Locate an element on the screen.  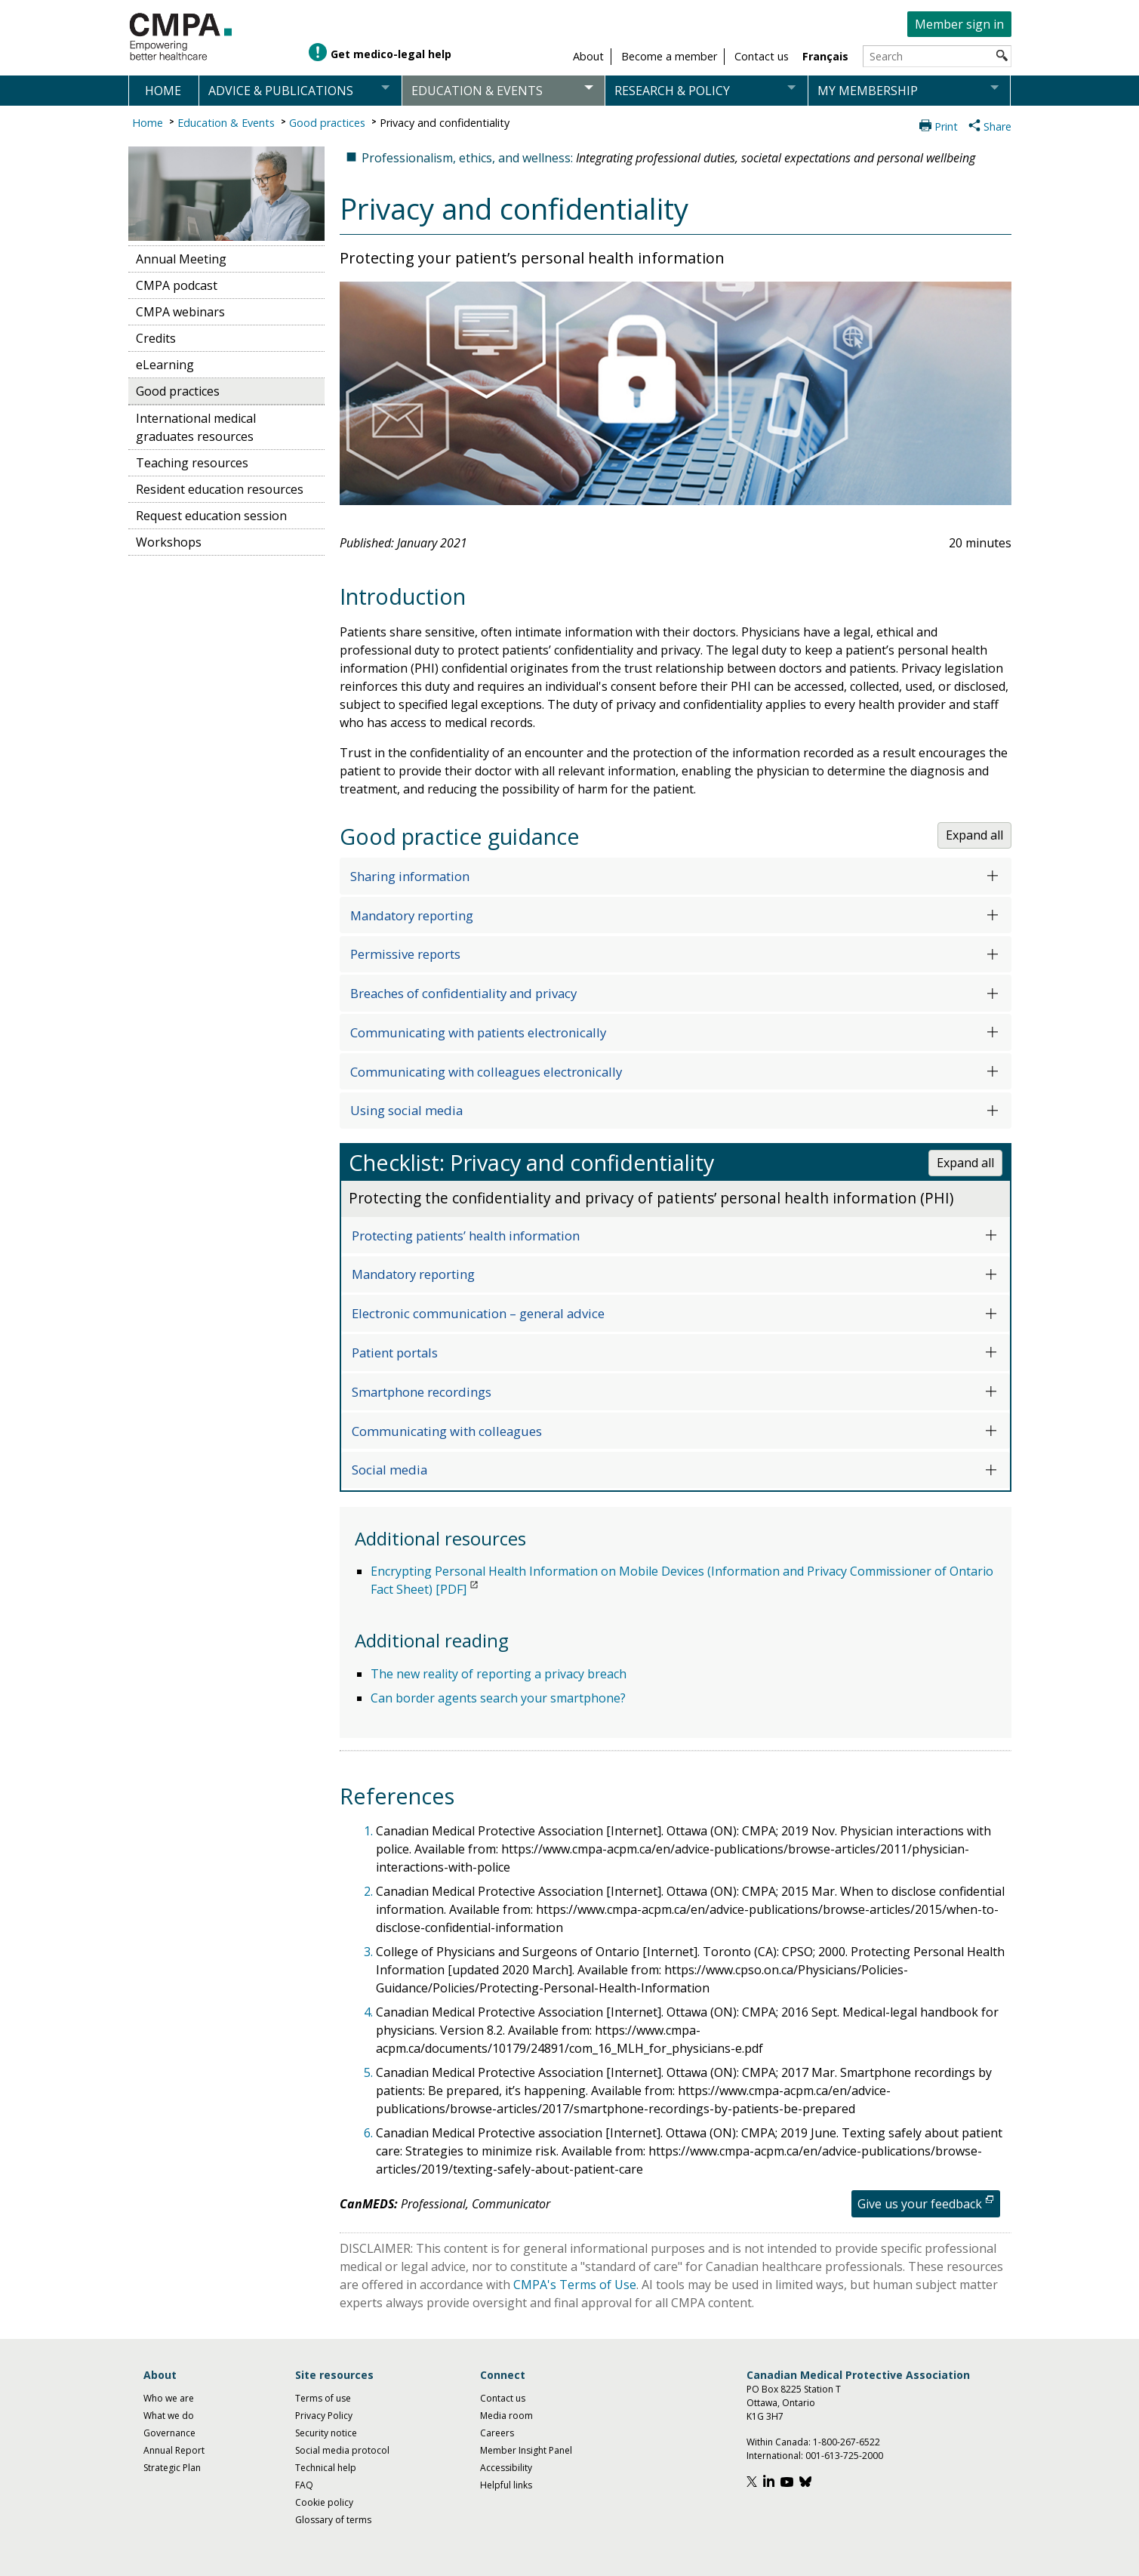
Helpful links is located at coordinates (506, 2485).